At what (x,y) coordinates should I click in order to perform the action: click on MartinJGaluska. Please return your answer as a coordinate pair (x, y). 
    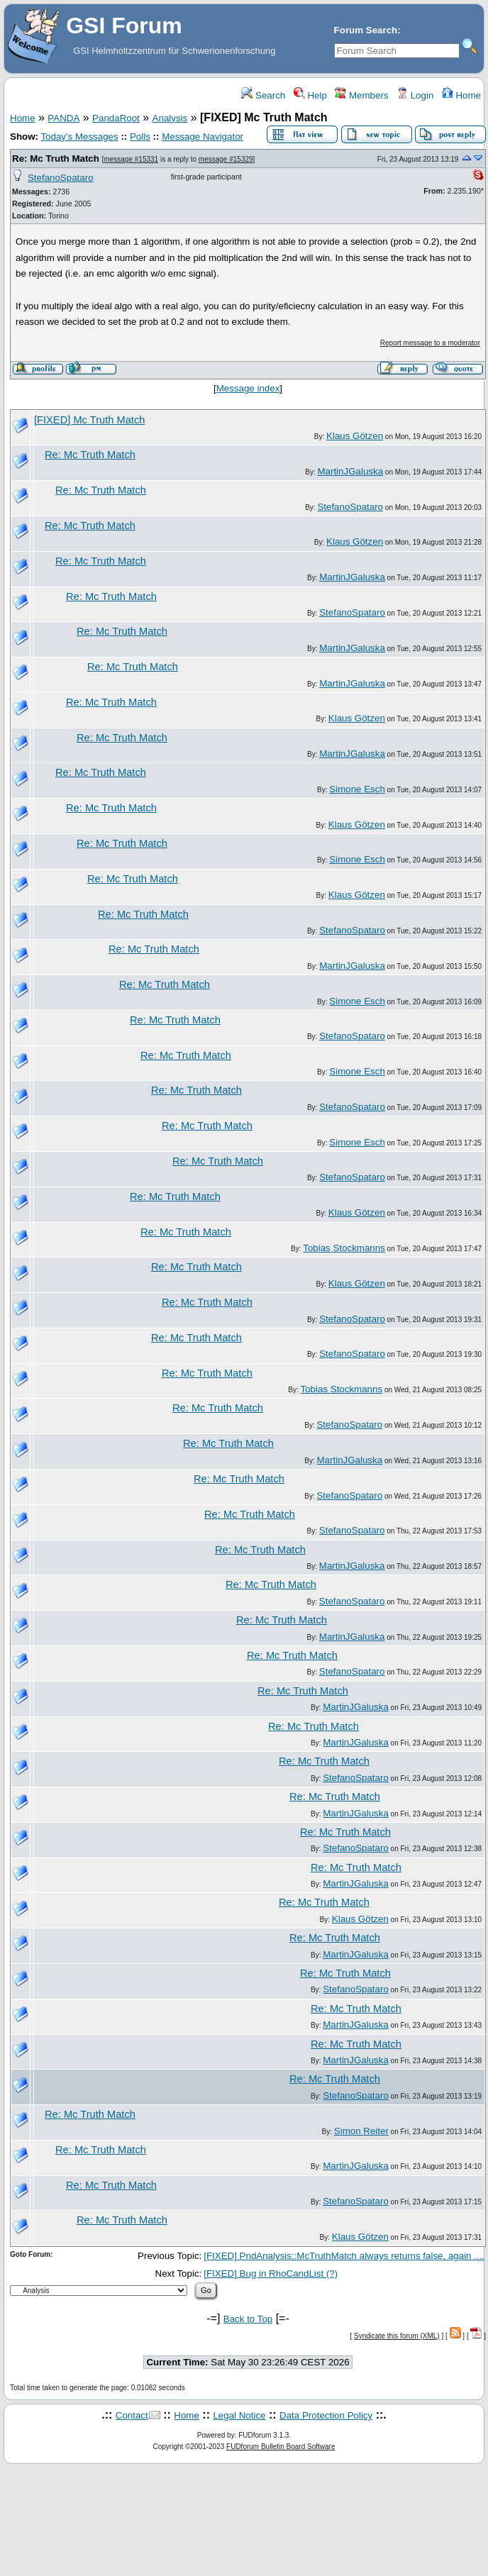
    Looking at the image, I should click on (350, 471).